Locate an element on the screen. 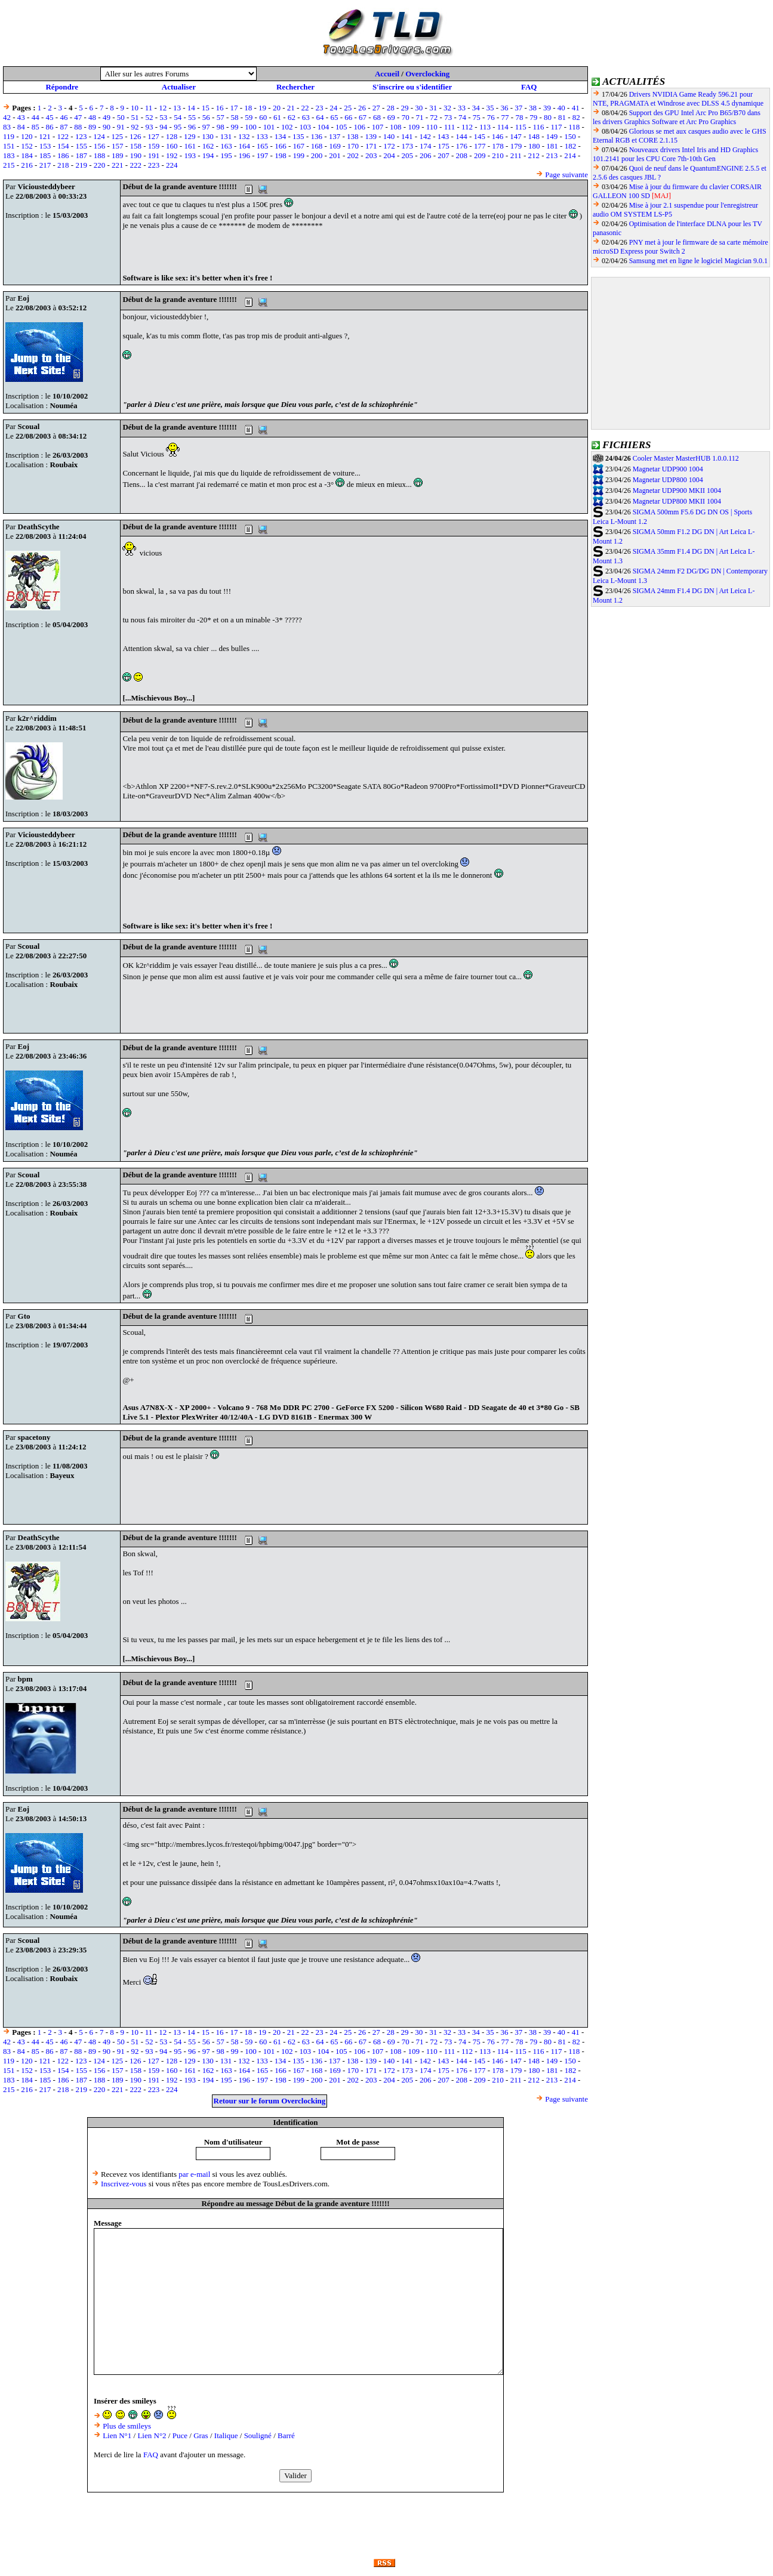 The image size is (773, 2576). 223 is located at coordinates (154, 165).